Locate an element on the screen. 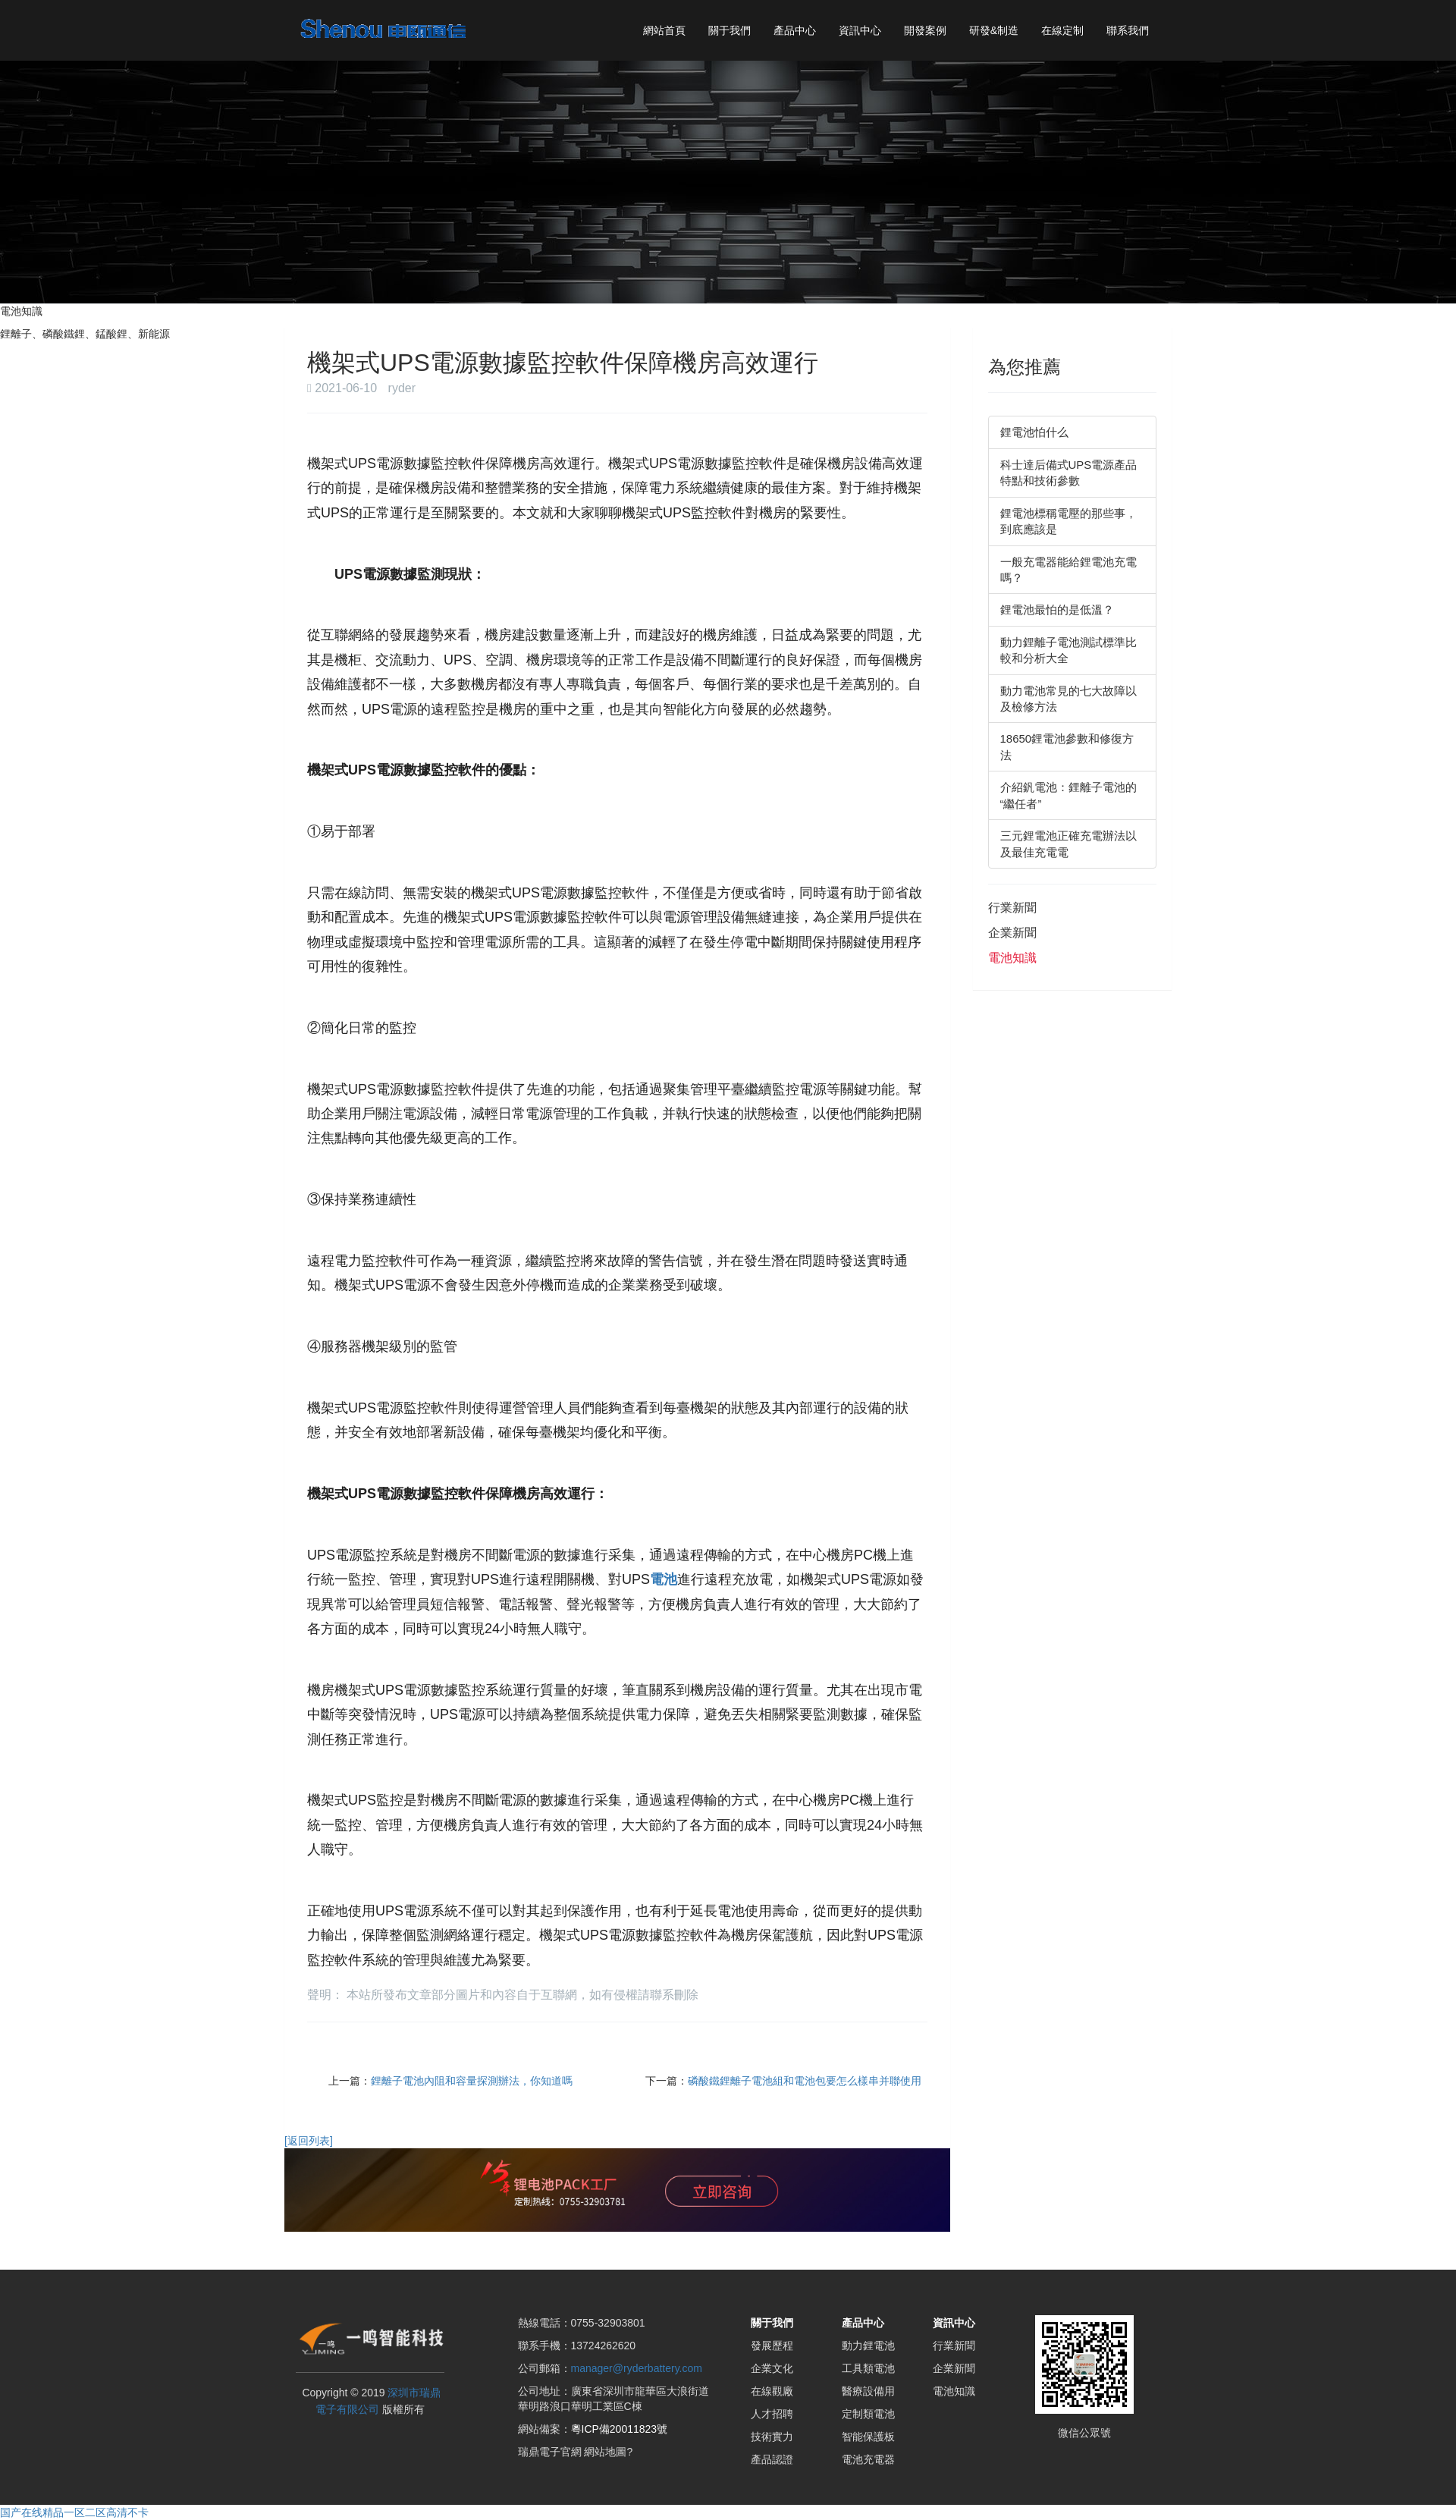  電池知識 is located at coordinates (1012, 957).